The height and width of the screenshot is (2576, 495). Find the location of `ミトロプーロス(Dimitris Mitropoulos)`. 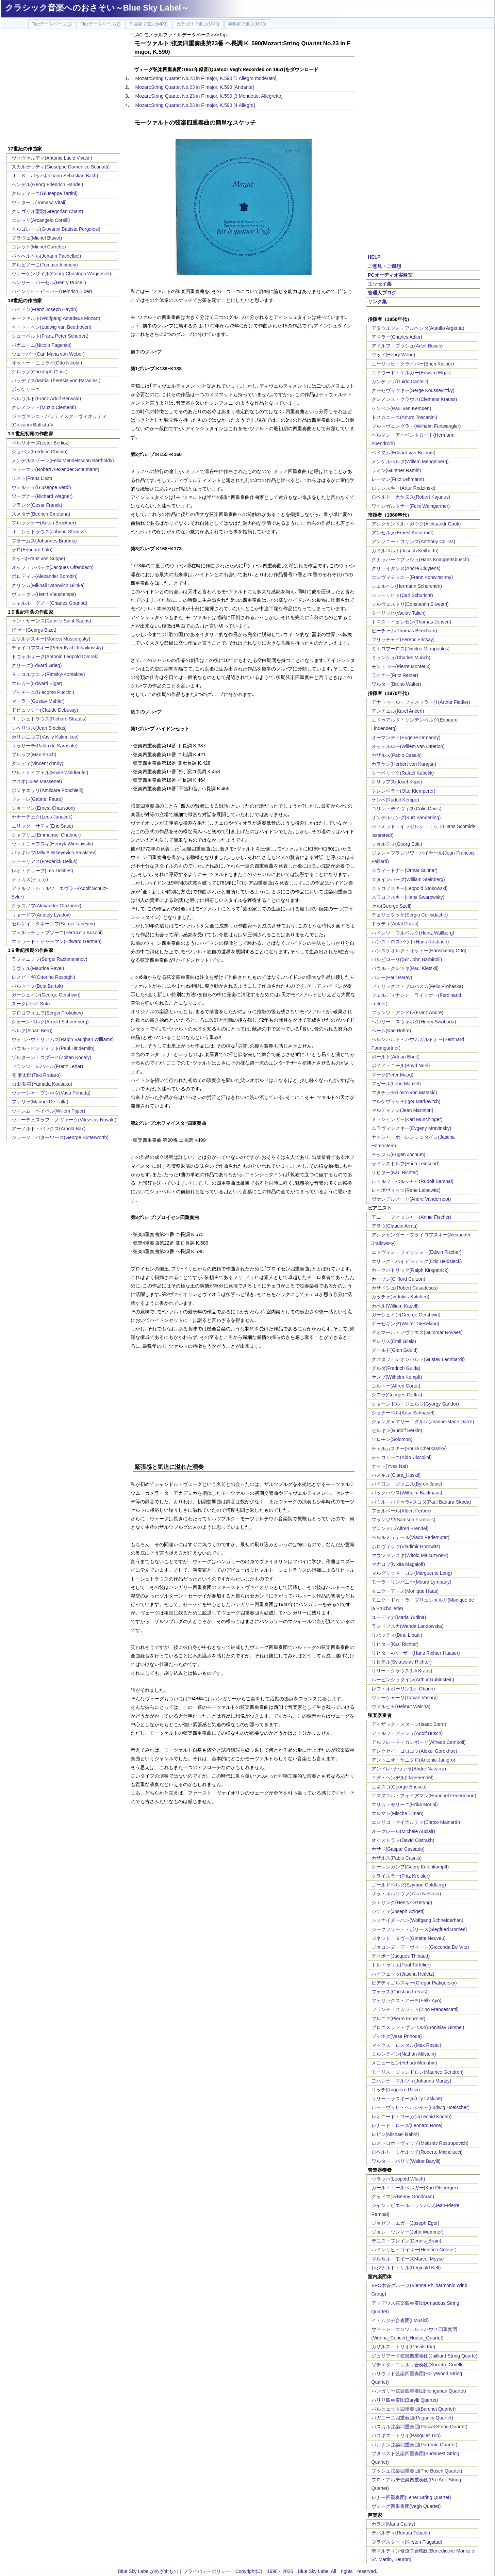

ミトロプーロス(Dimitris Mitropoulos) is located at coordinates (411, 648).